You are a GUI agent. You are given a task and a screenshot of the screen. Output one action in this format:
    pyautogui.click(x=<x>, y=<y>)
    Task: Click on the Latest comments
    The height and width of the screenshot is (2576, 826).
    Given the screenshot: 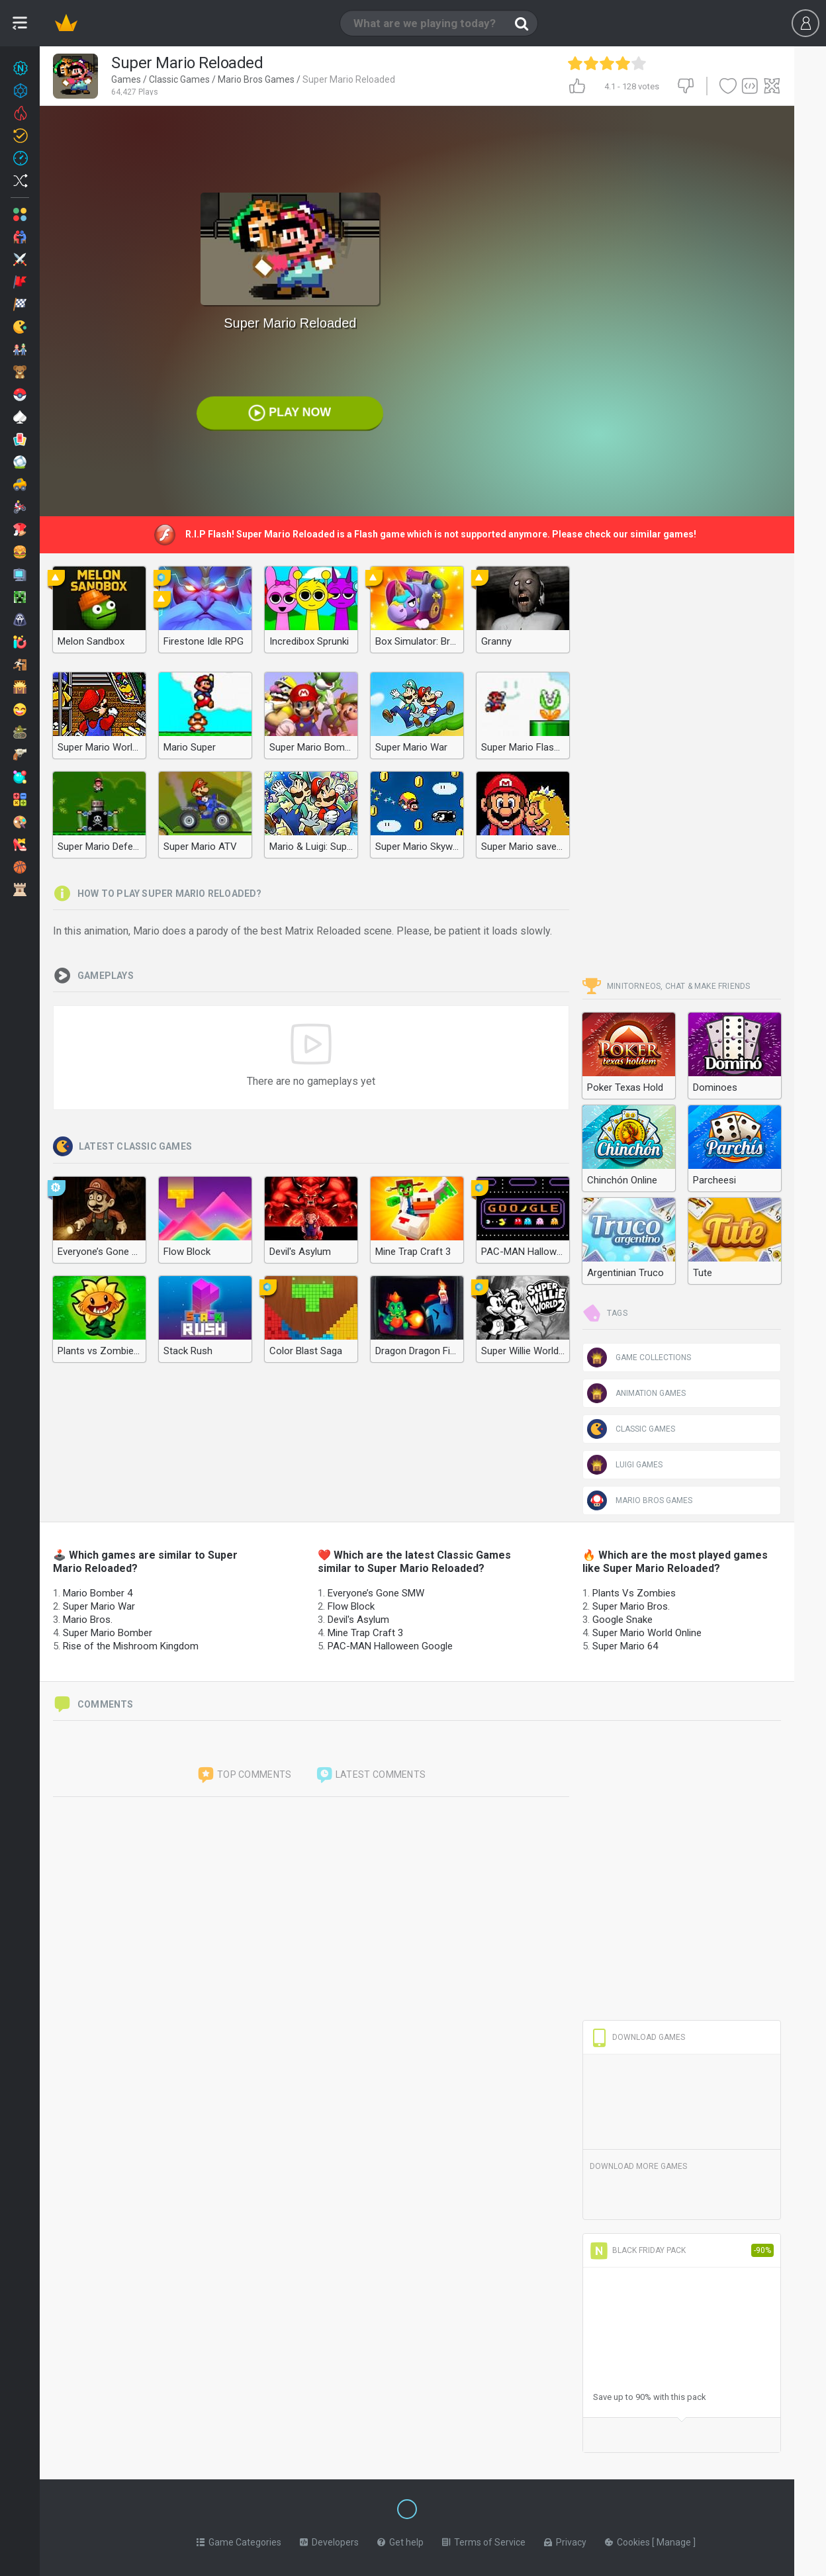 What is the action you would take?
    pyautogui.click(x=370, y=1775)
    